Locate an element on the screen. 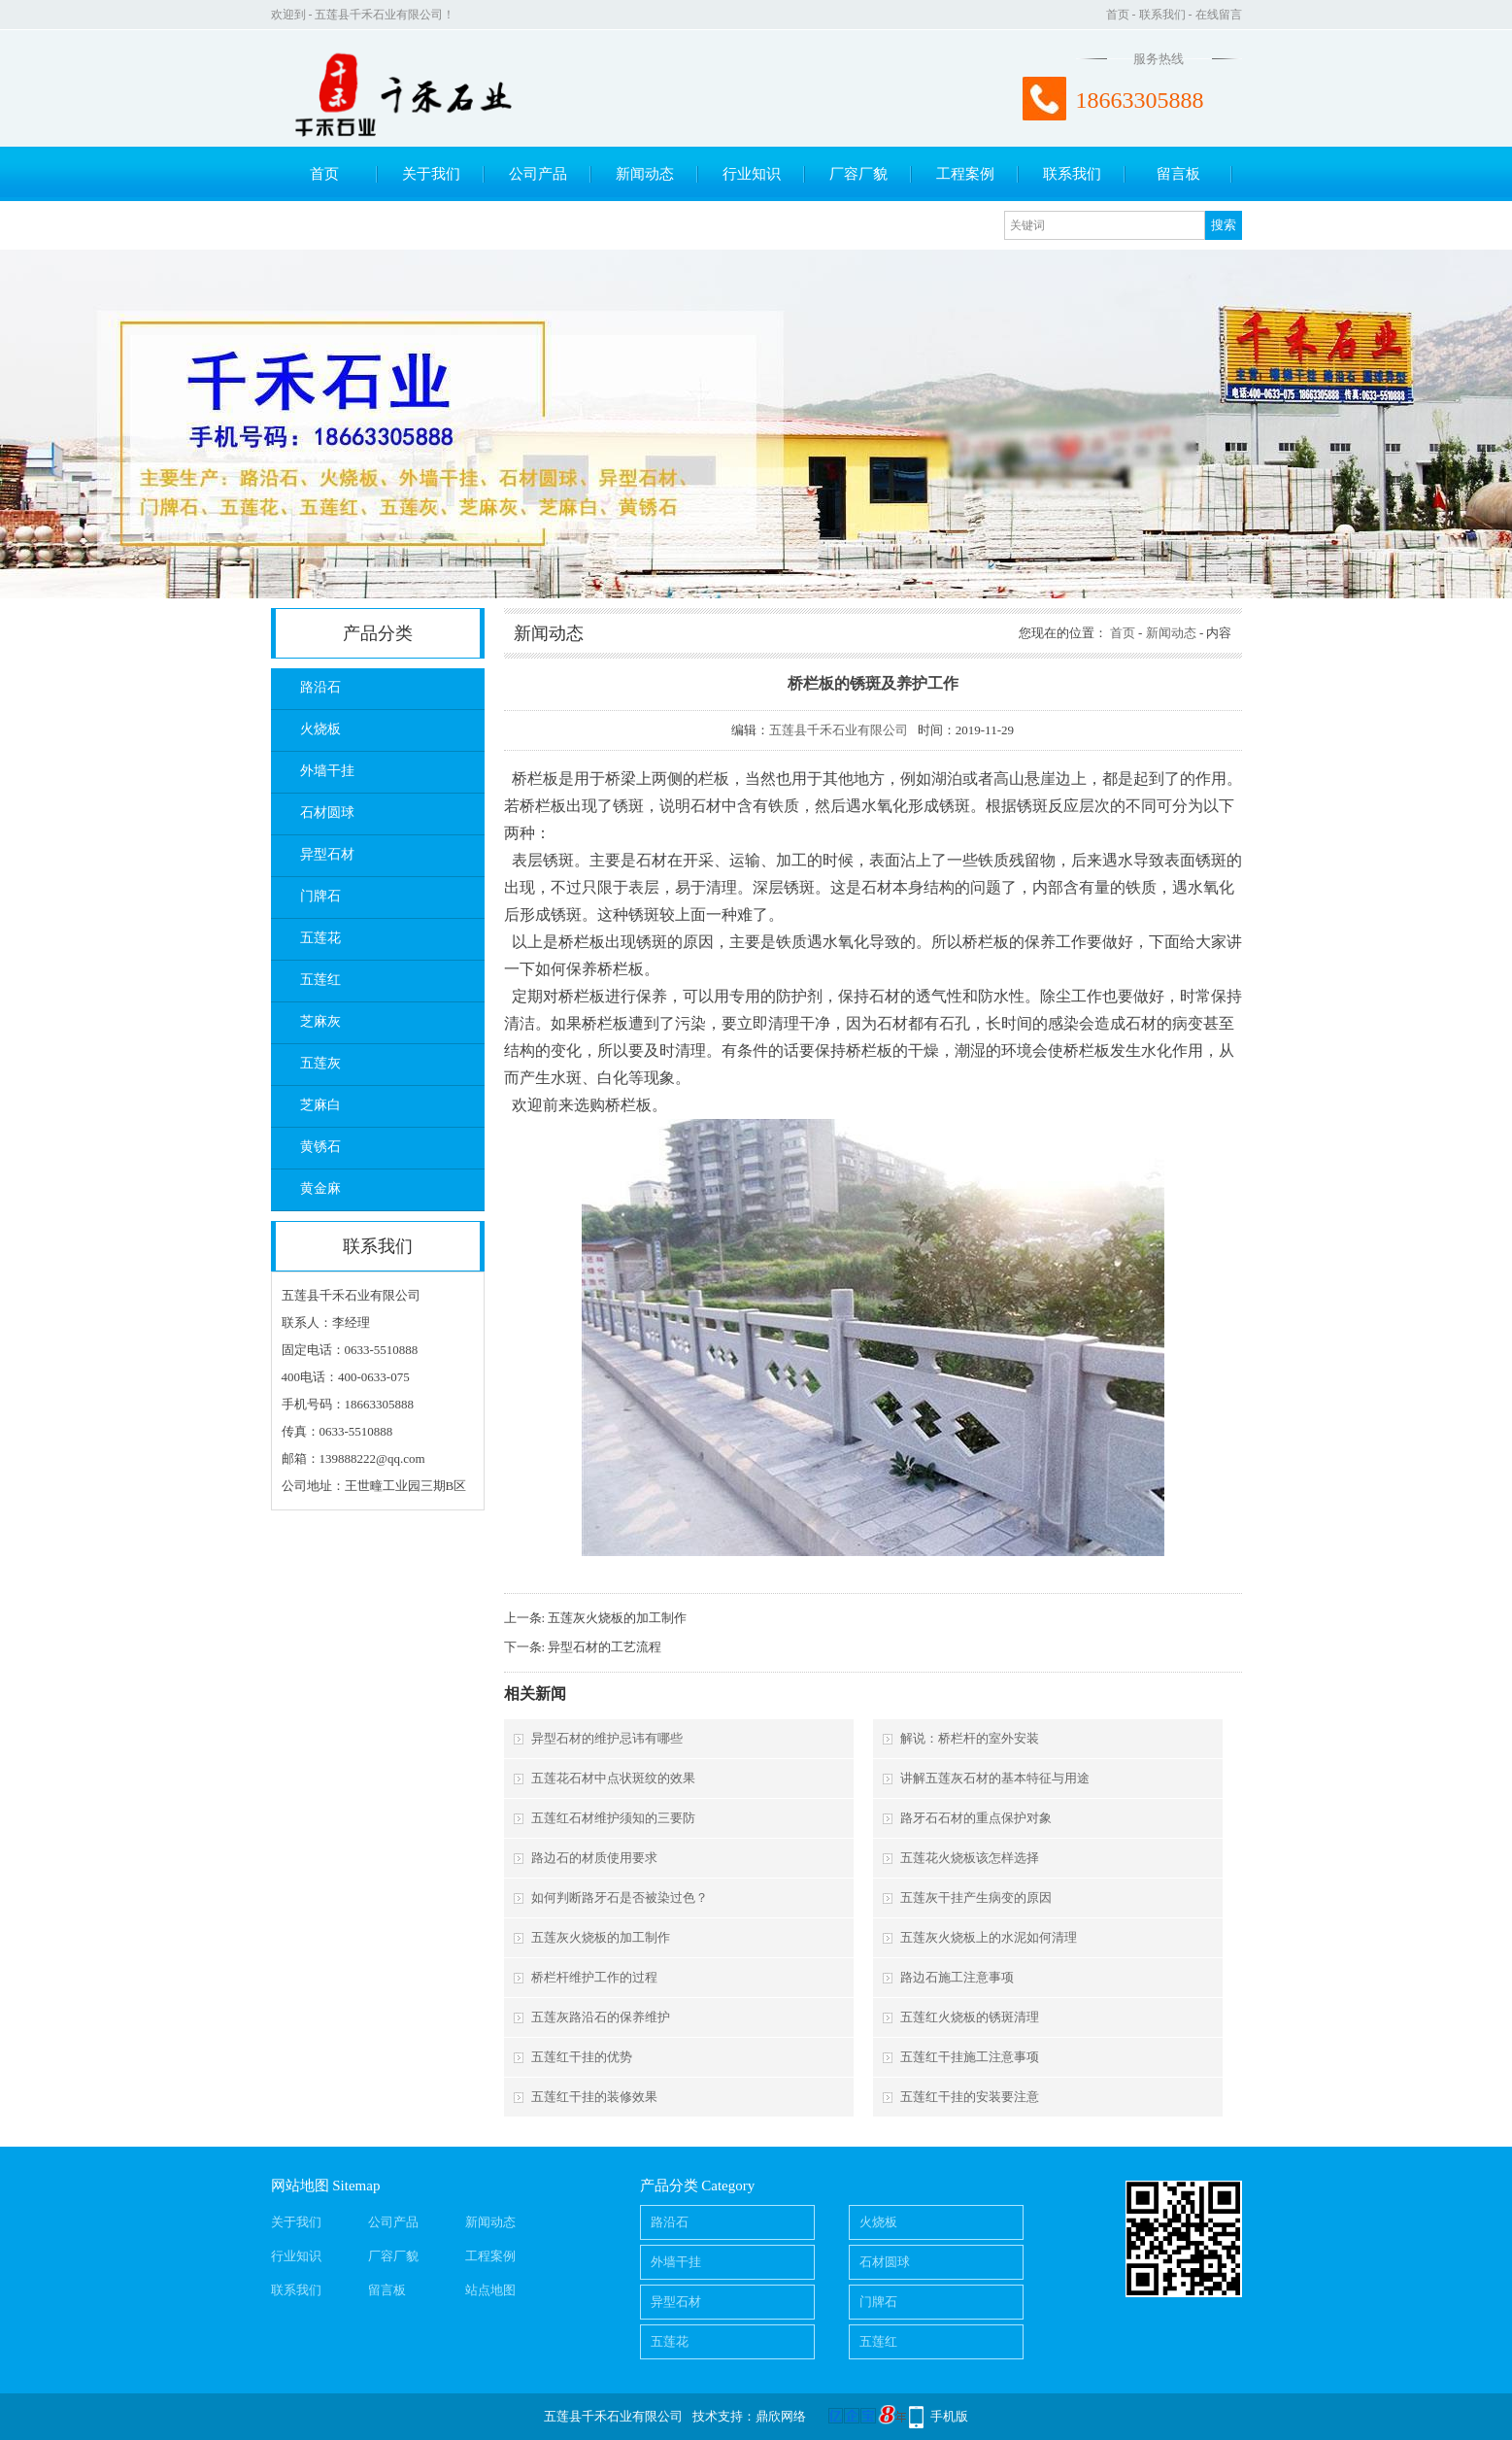 The image size is (1512, 2440). 石材圆球 is located at coordinates (327, 812).